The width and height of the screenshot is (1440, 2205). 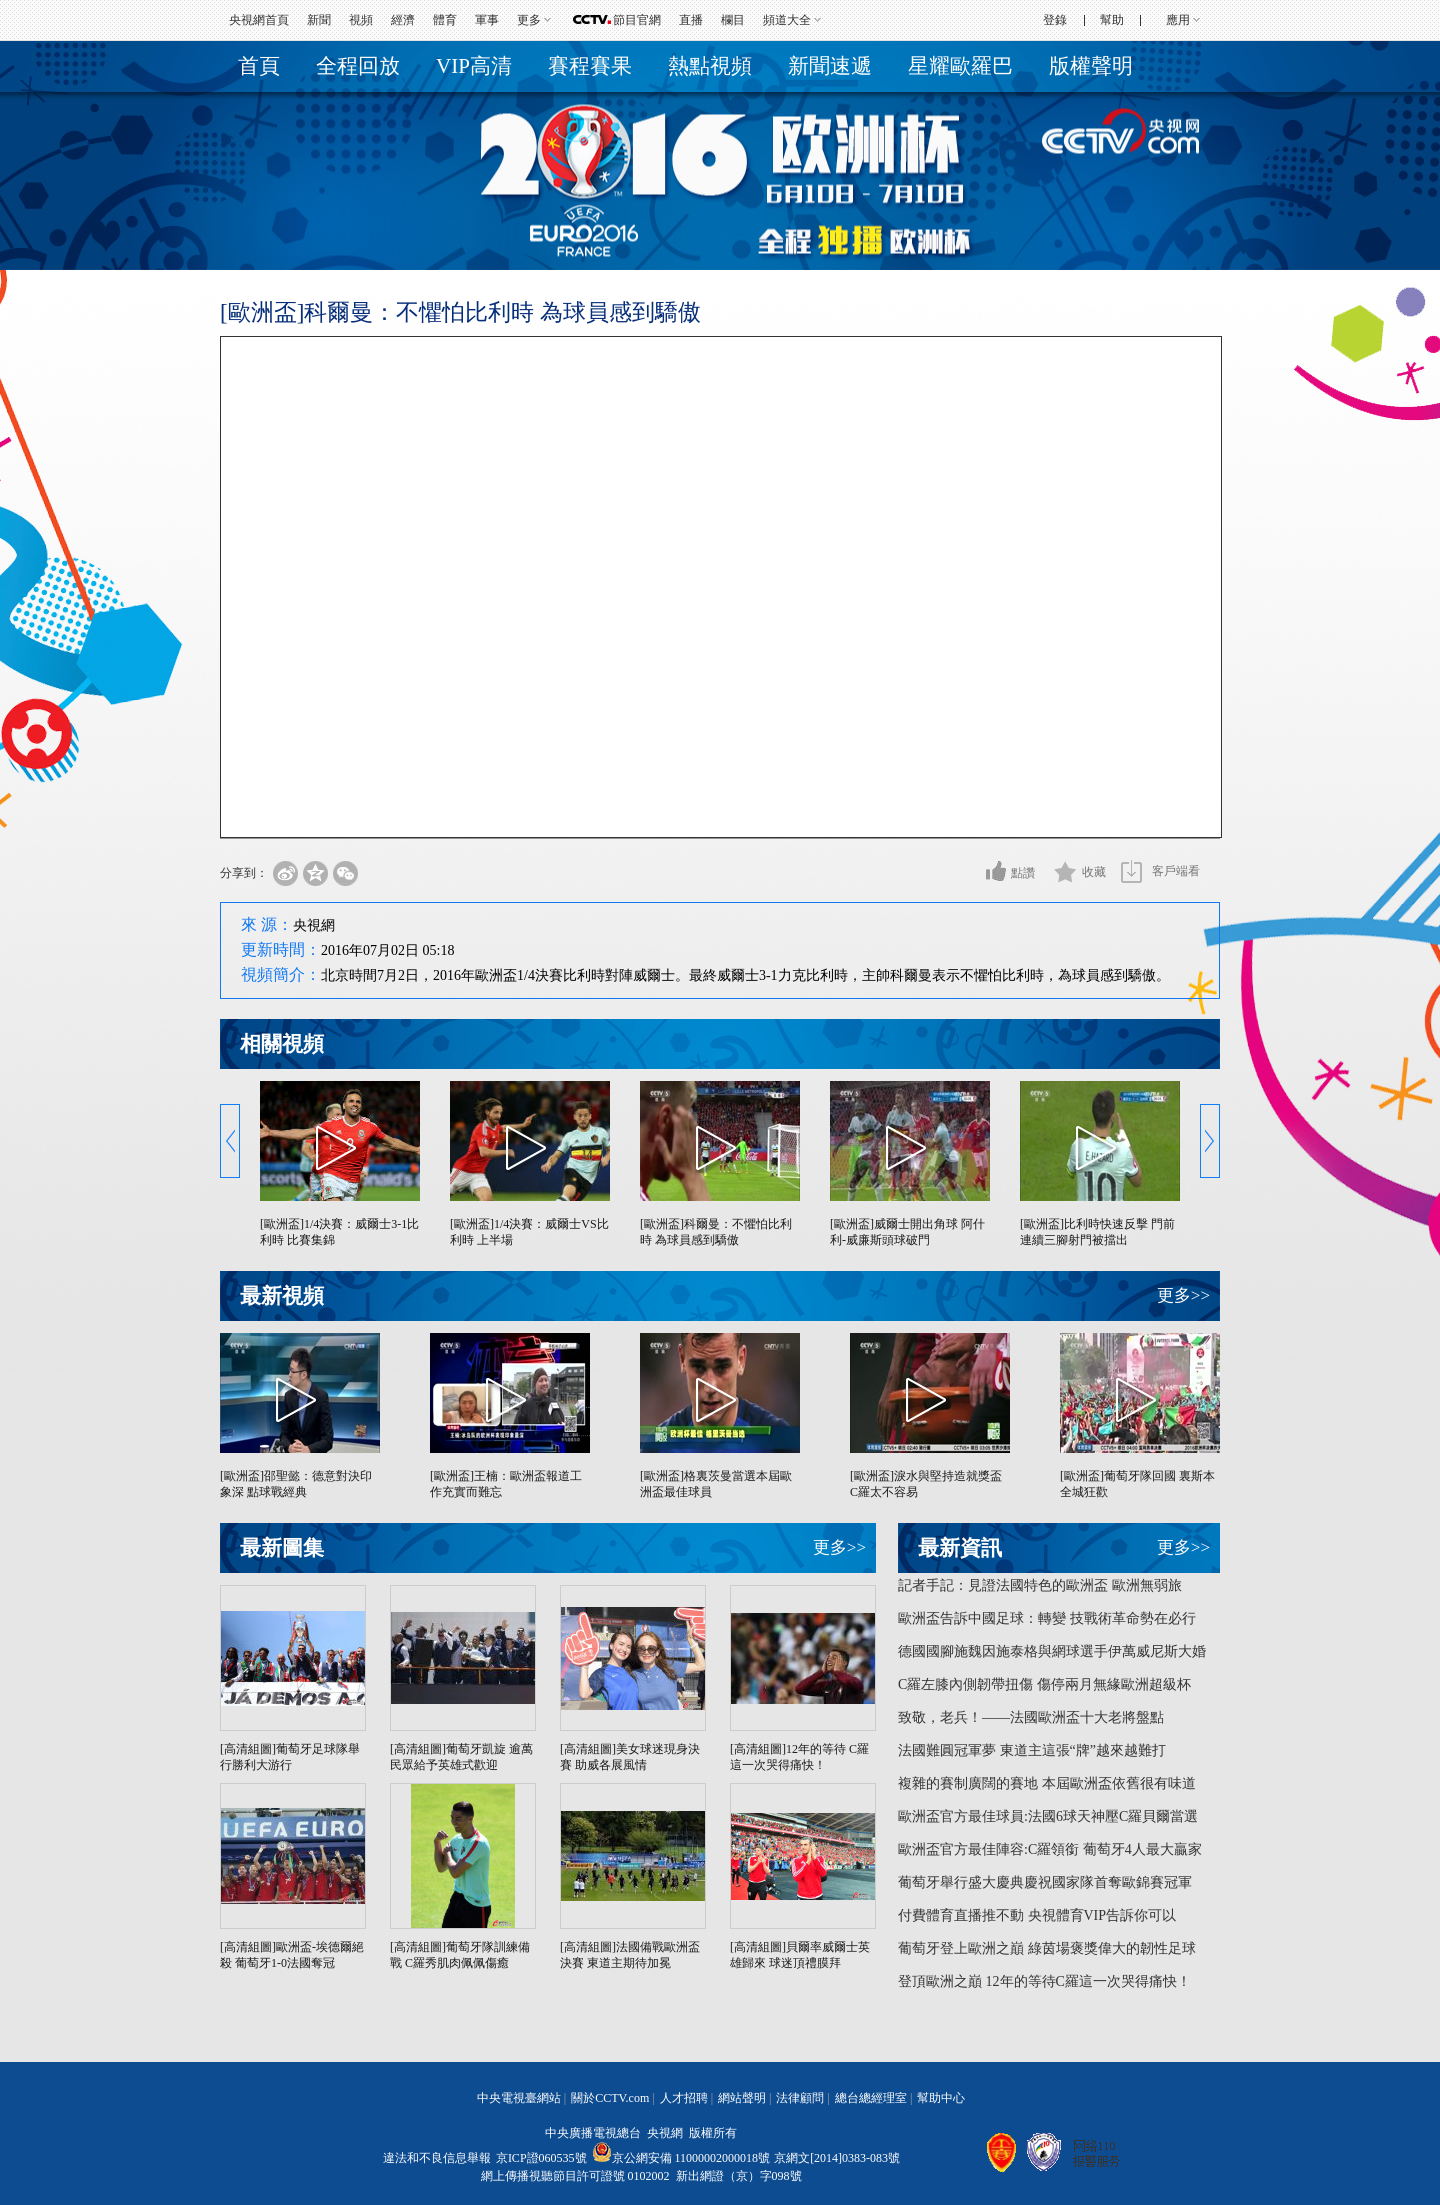 What do you see at coordinates (1048, 1816) in the screenshot?
I see `歐洲盃官方最佳球員:法國6球天神壓C羅貝爾當選` at bounding box center [1048, 1816].